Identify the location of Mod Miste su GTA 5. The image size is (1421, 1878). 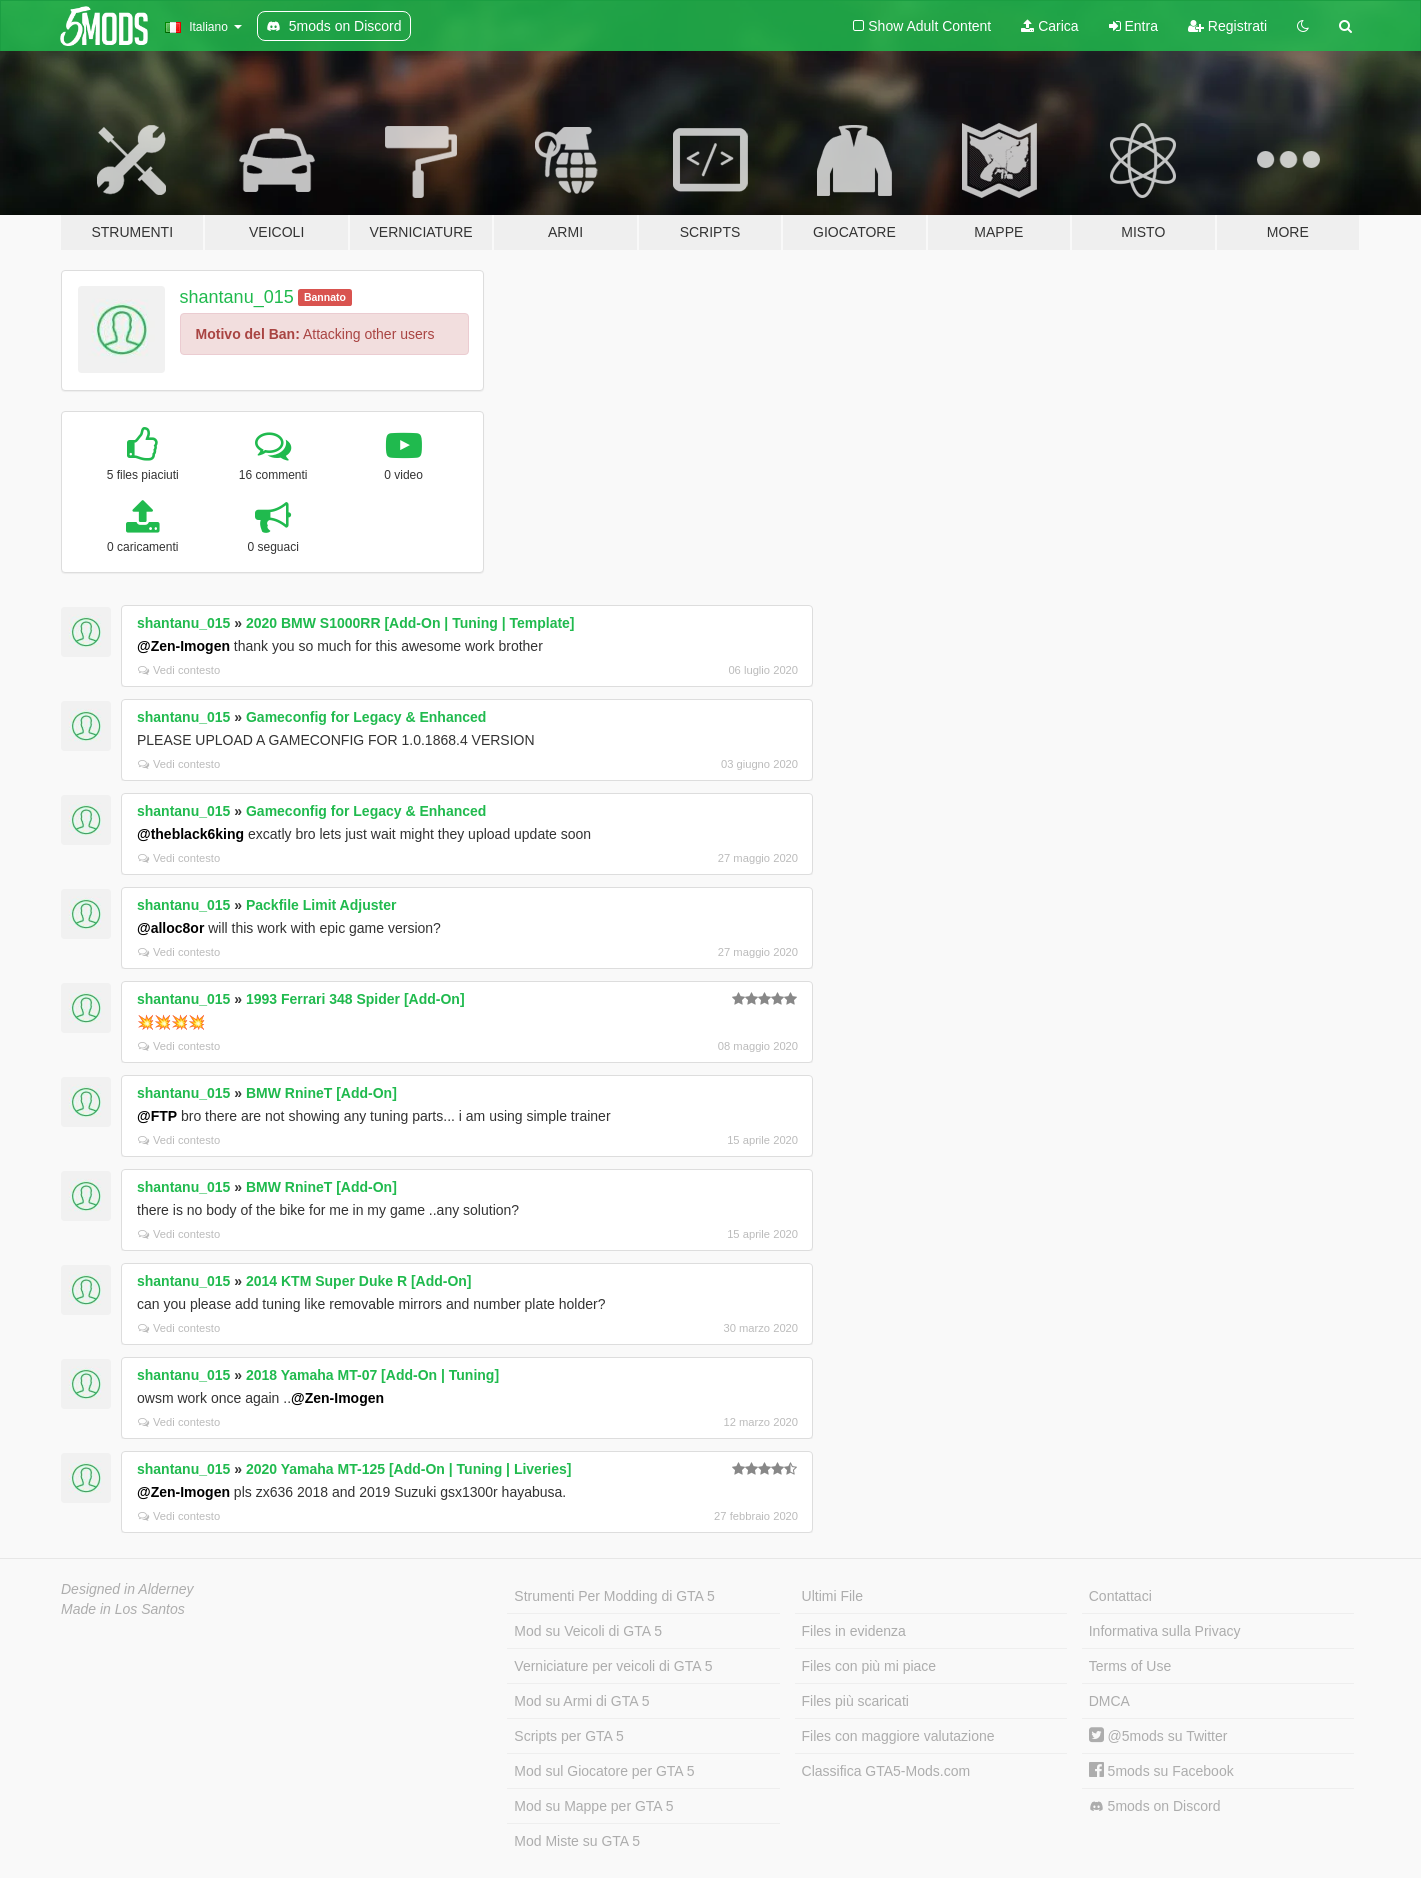
(577, 1841).